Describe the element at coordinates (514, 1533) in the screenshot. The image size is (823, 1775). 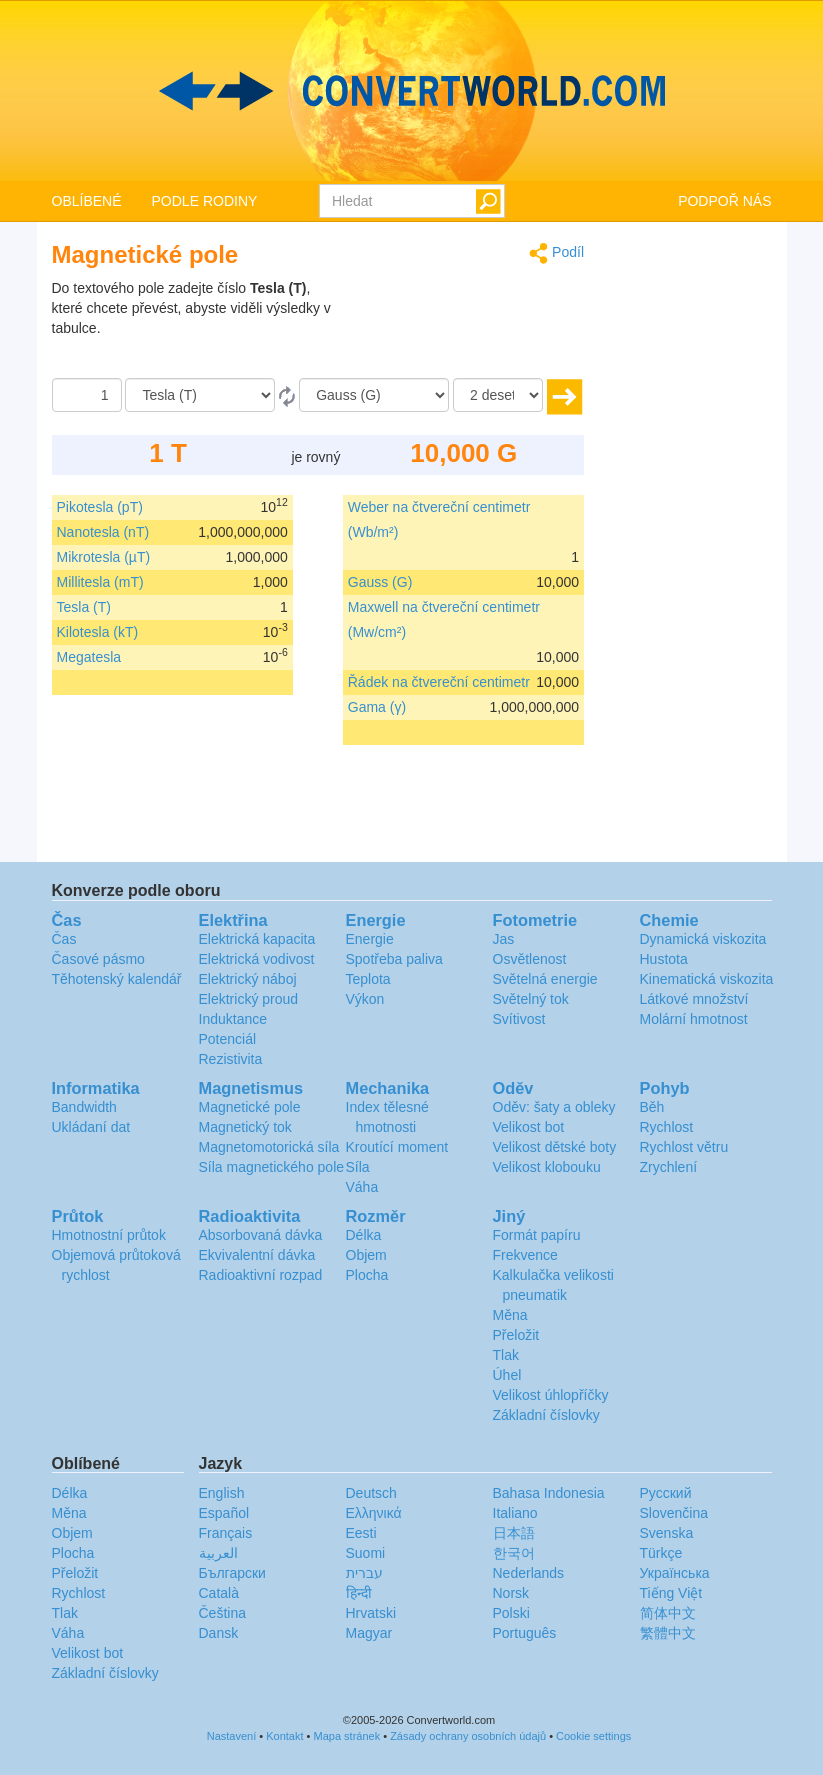
I see `日本語` at that location.